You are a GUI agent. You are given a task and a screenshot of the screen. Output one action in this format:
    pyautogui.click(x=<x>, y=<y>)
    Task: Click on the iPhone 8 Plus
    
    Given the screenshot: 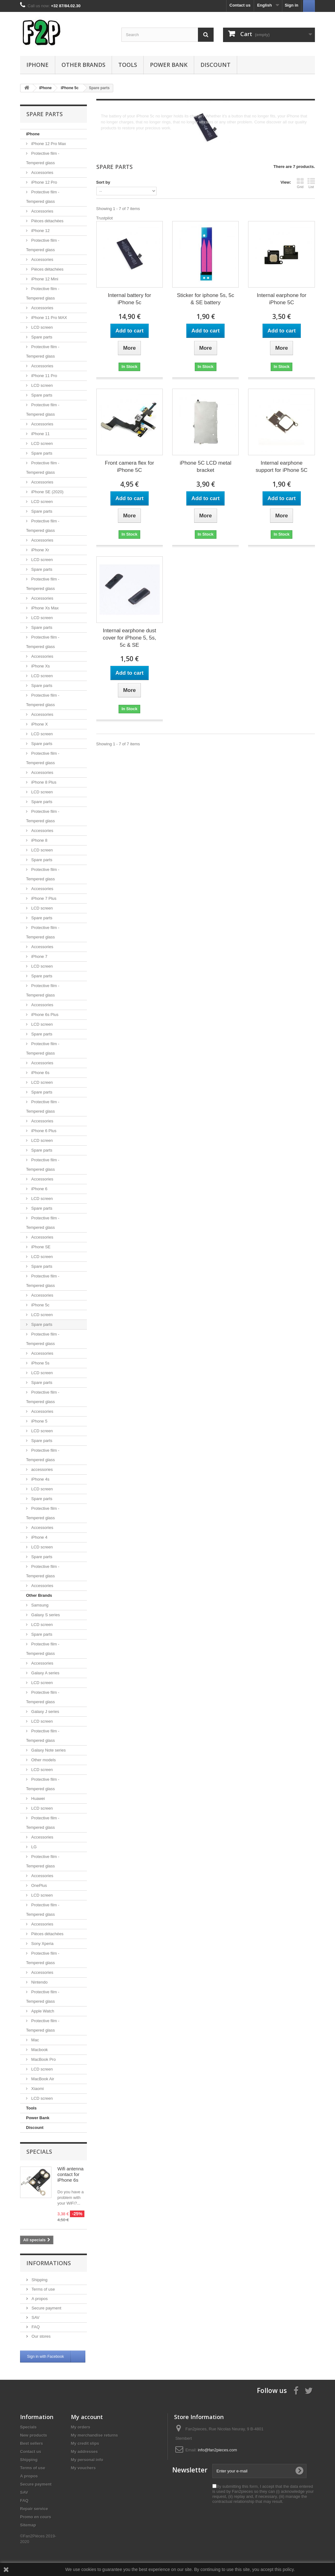 What is the action you would take?
    pyautogui.click(x=43, y=782)
    